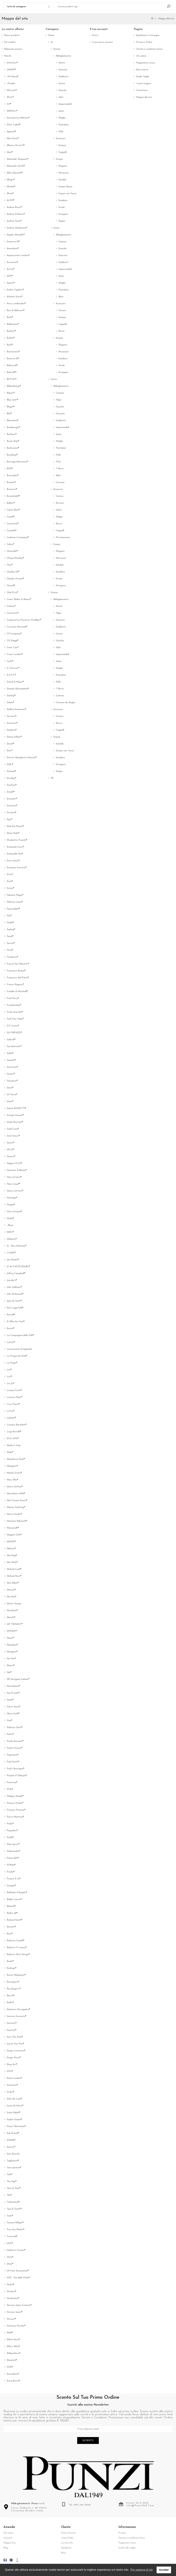  Describe the element at coordinates (17, 868) in the screenshot. I see `Ermanno Scervino®` at that location.